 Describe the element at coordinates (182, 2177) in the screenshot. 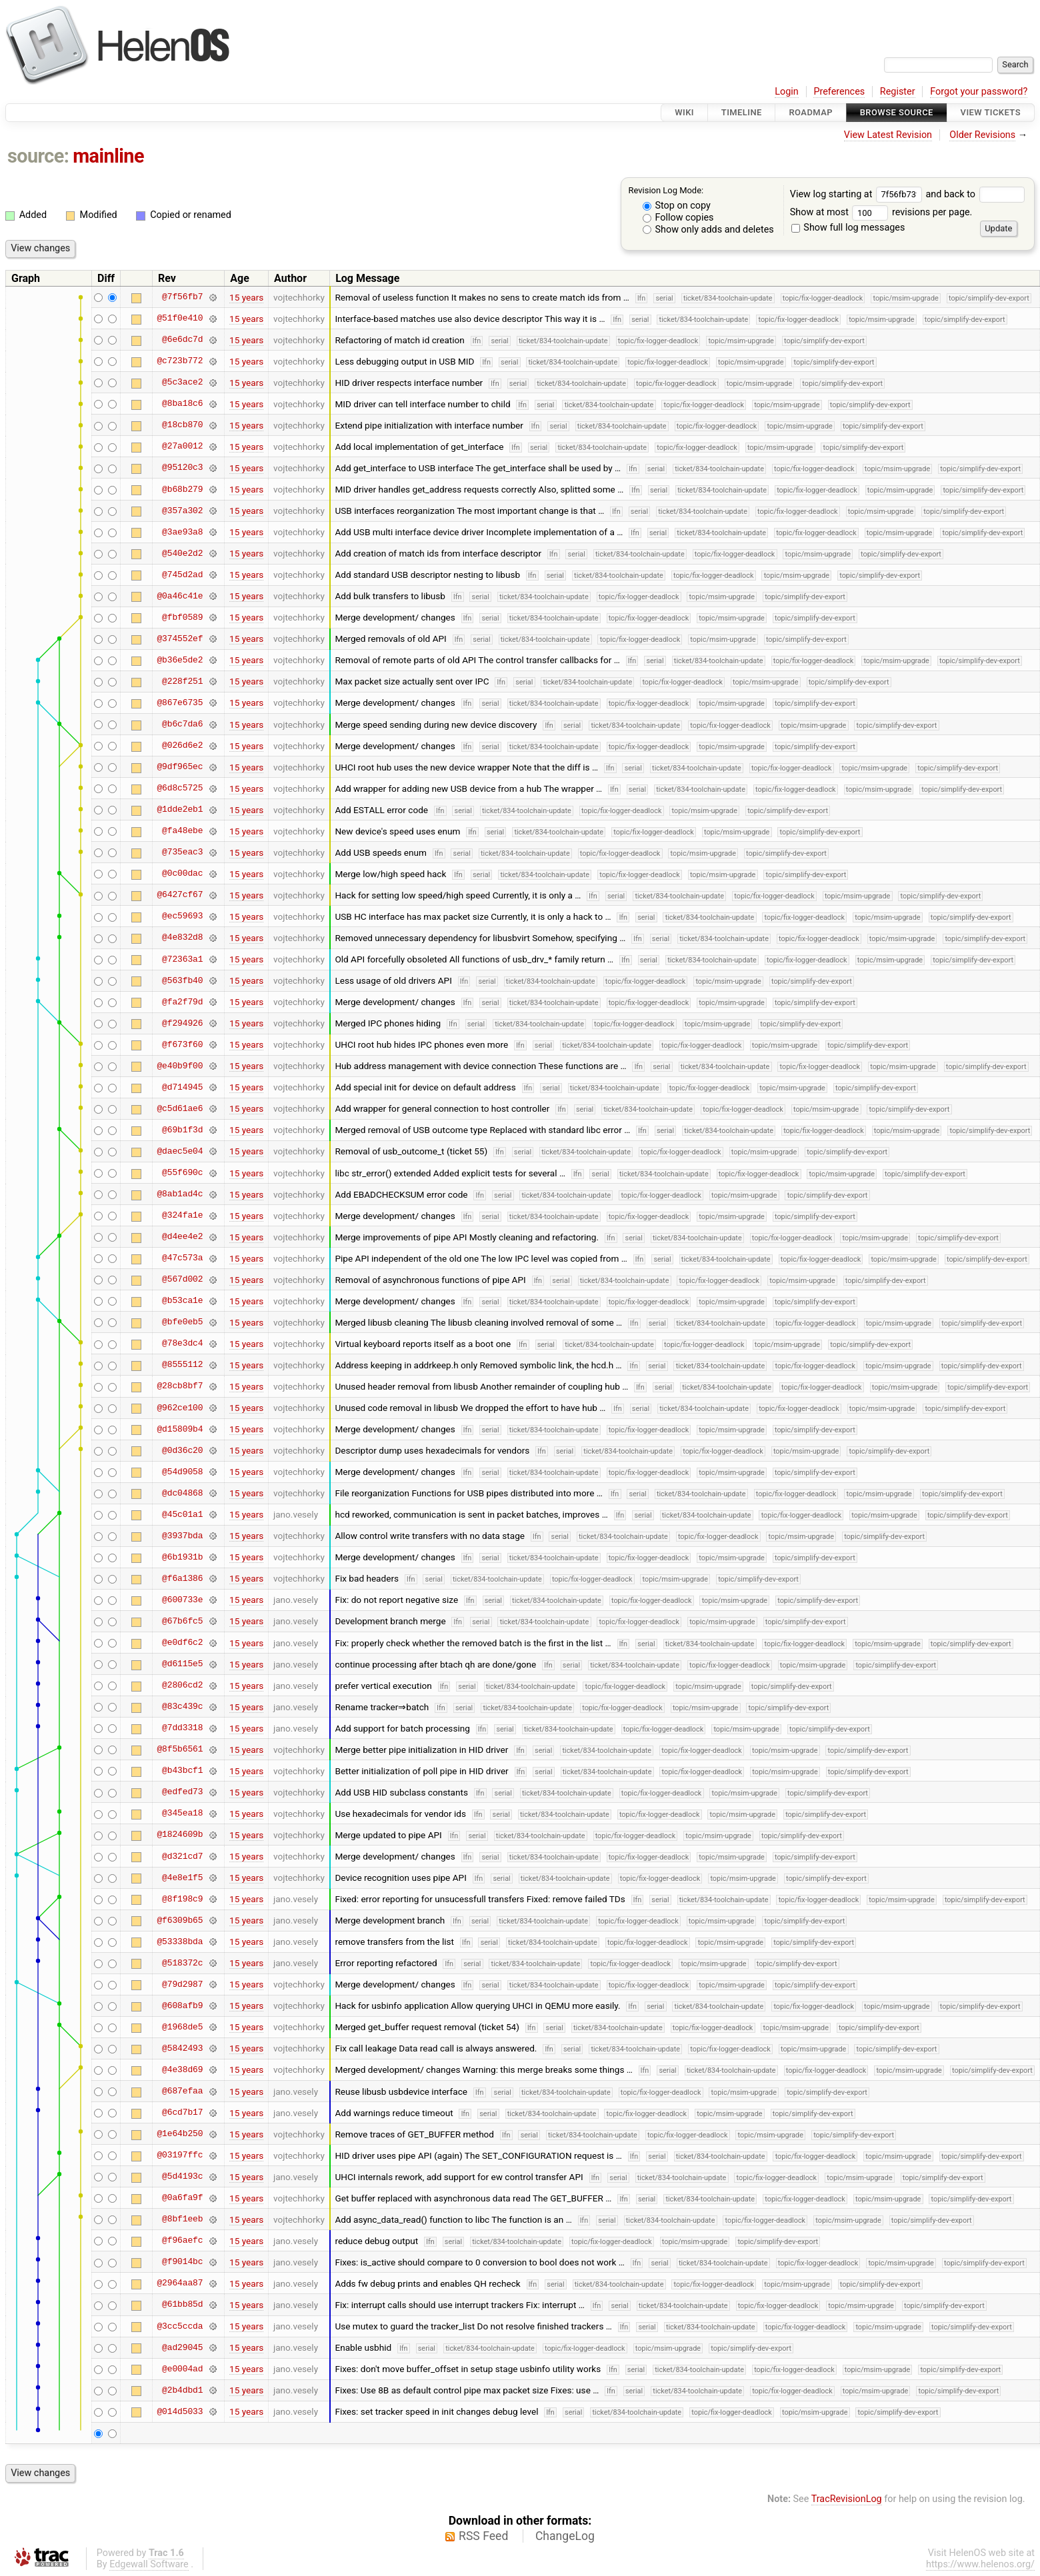

I see `@5d4193c` at that location.